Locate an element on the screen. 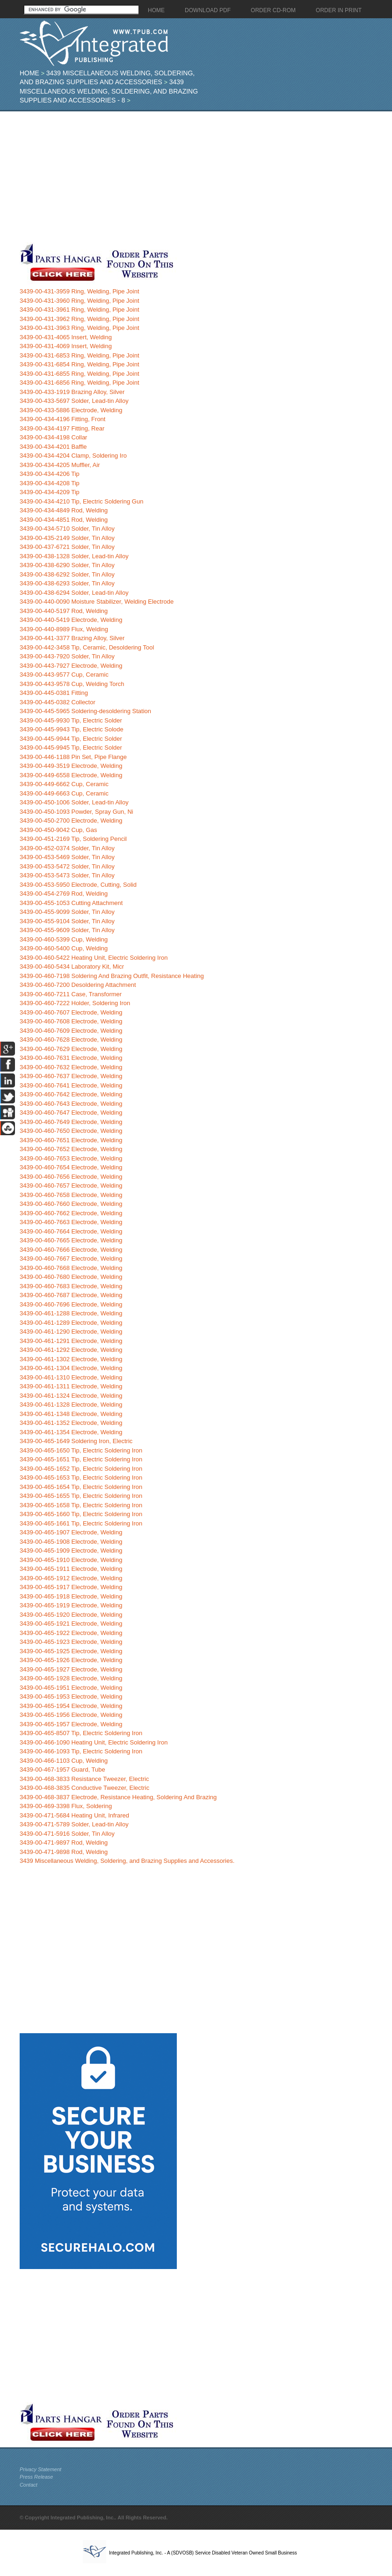 The width and height of the screenshot is (392, 2576). 3439-00-455-9609 Solder, Tin Alloy is located at coordinates (67, 930).